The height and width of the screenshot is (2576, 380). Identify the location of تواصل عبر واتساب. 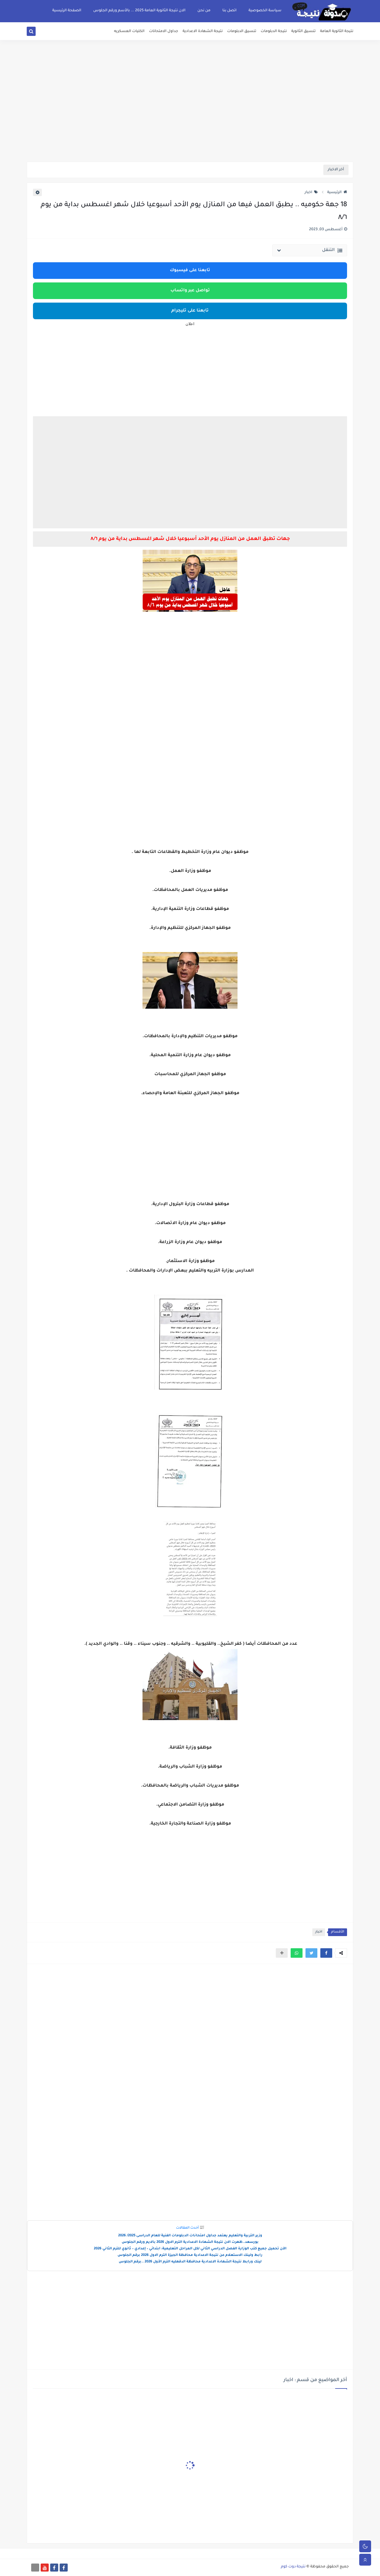
(190, 290).